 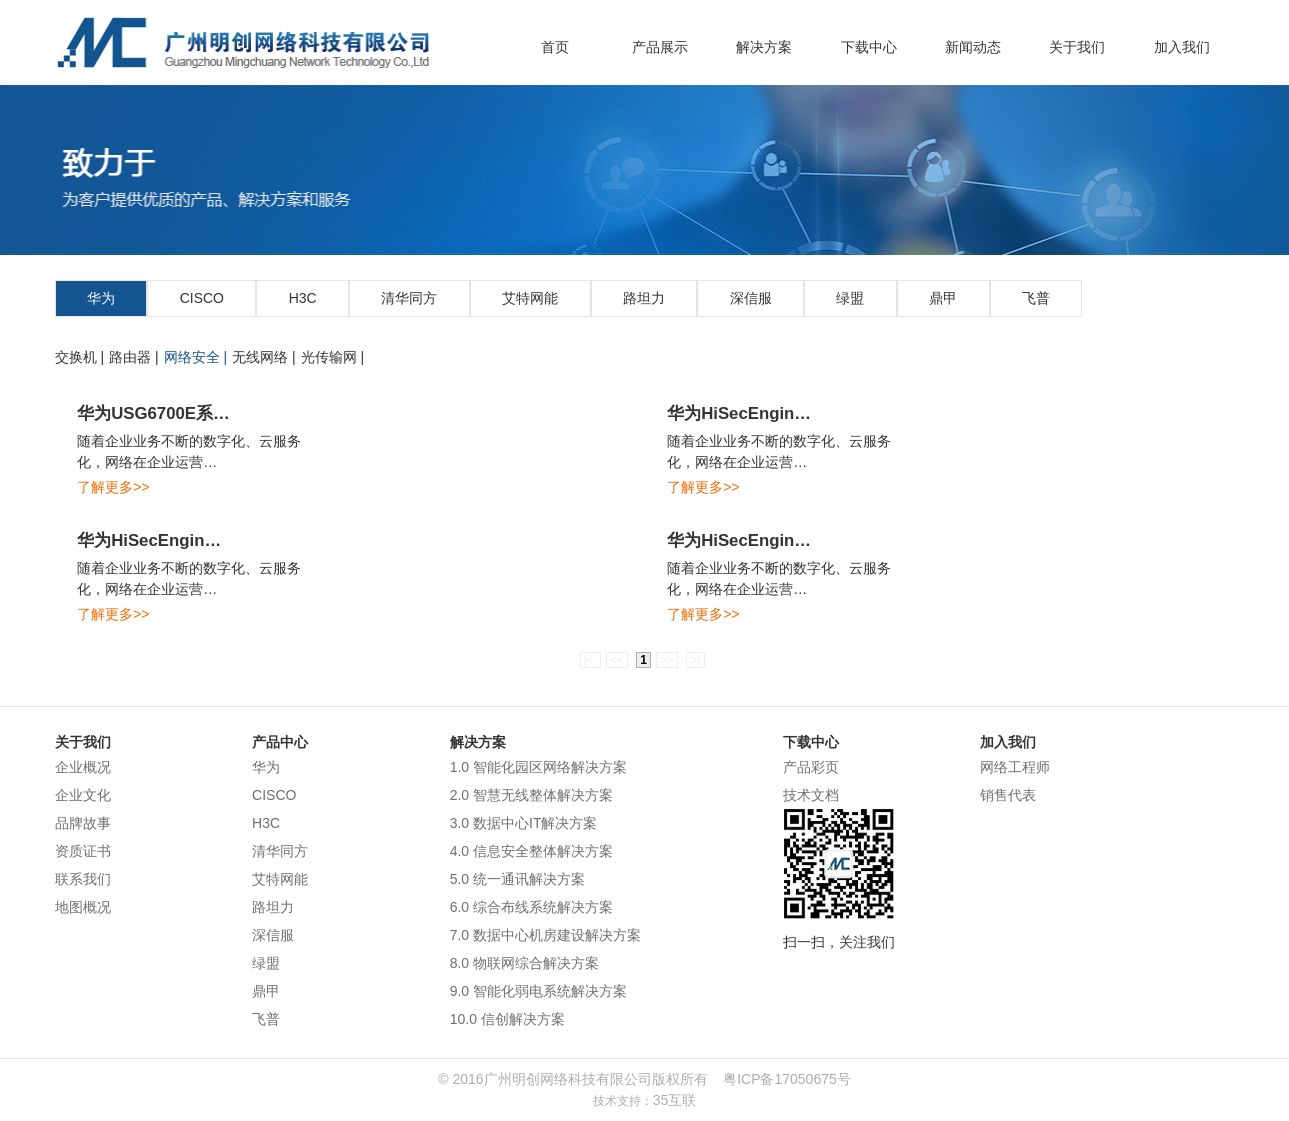 I want to click on 鼎甲, so click(x=943, y=298).